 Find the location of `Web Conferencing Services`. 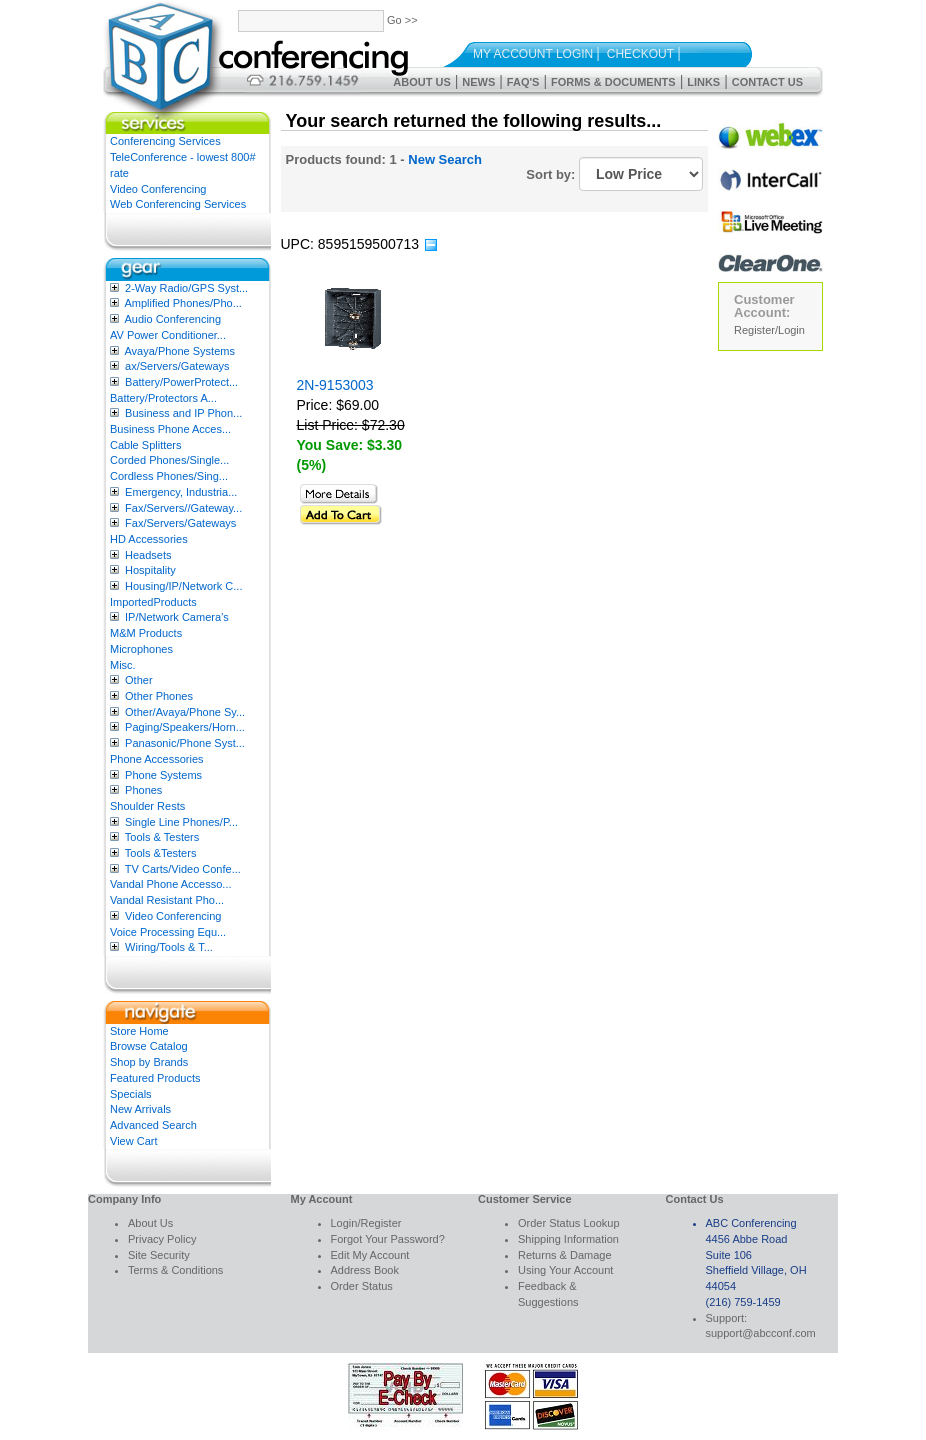

Web Conferencing Services is located at coordinates (178, 204).